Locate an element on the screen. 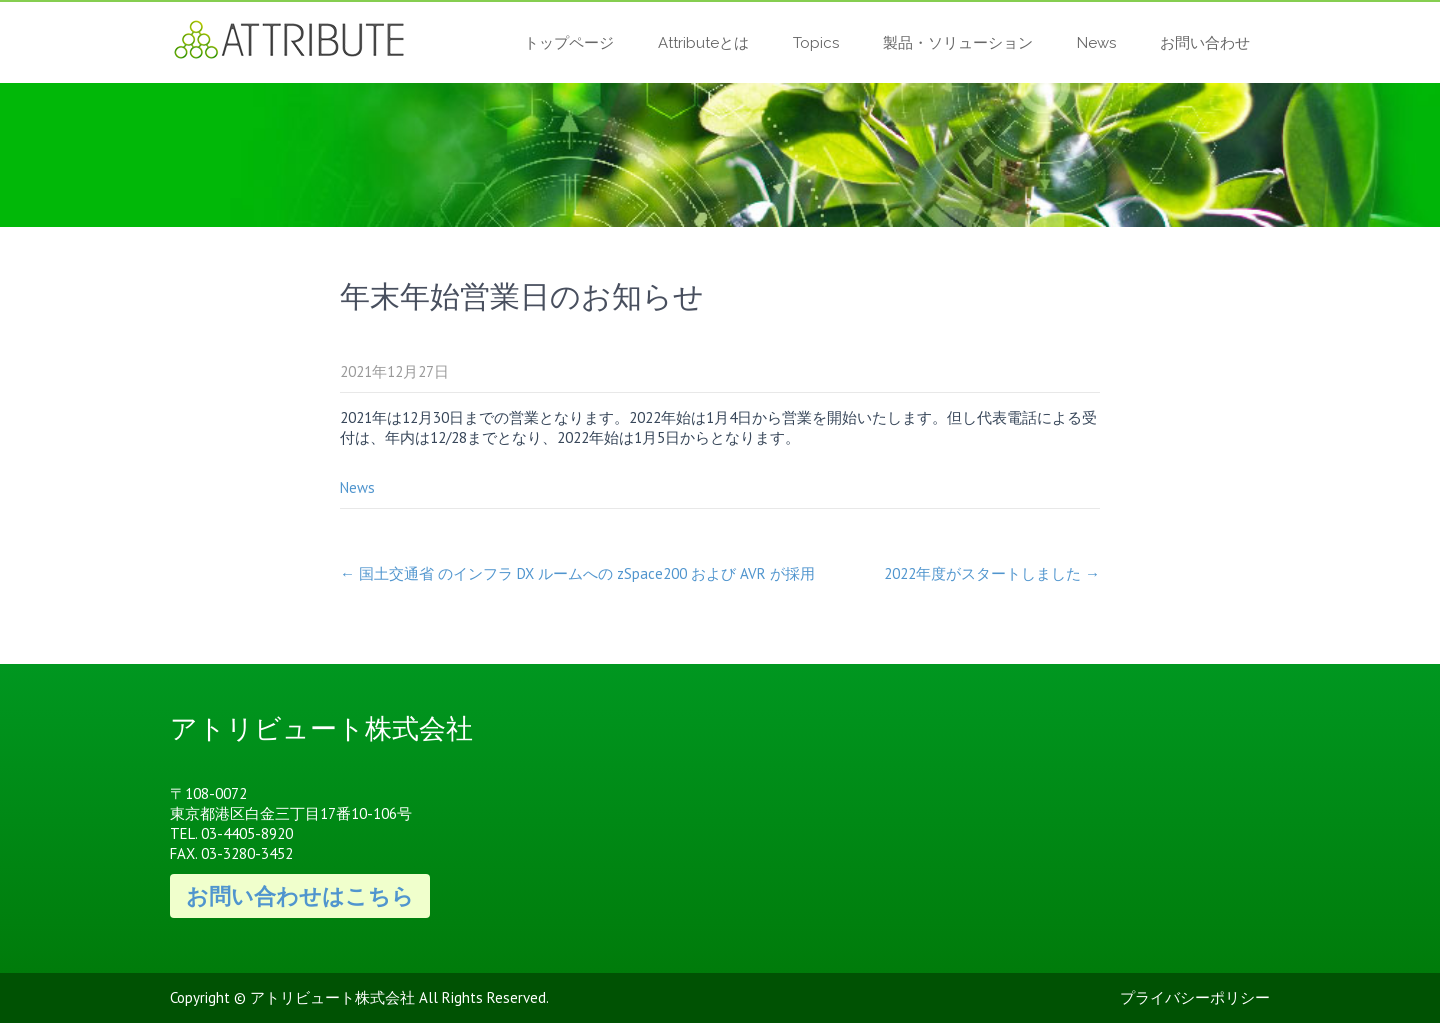  2022年度がスタートしました is located at coordinates (992, 573).